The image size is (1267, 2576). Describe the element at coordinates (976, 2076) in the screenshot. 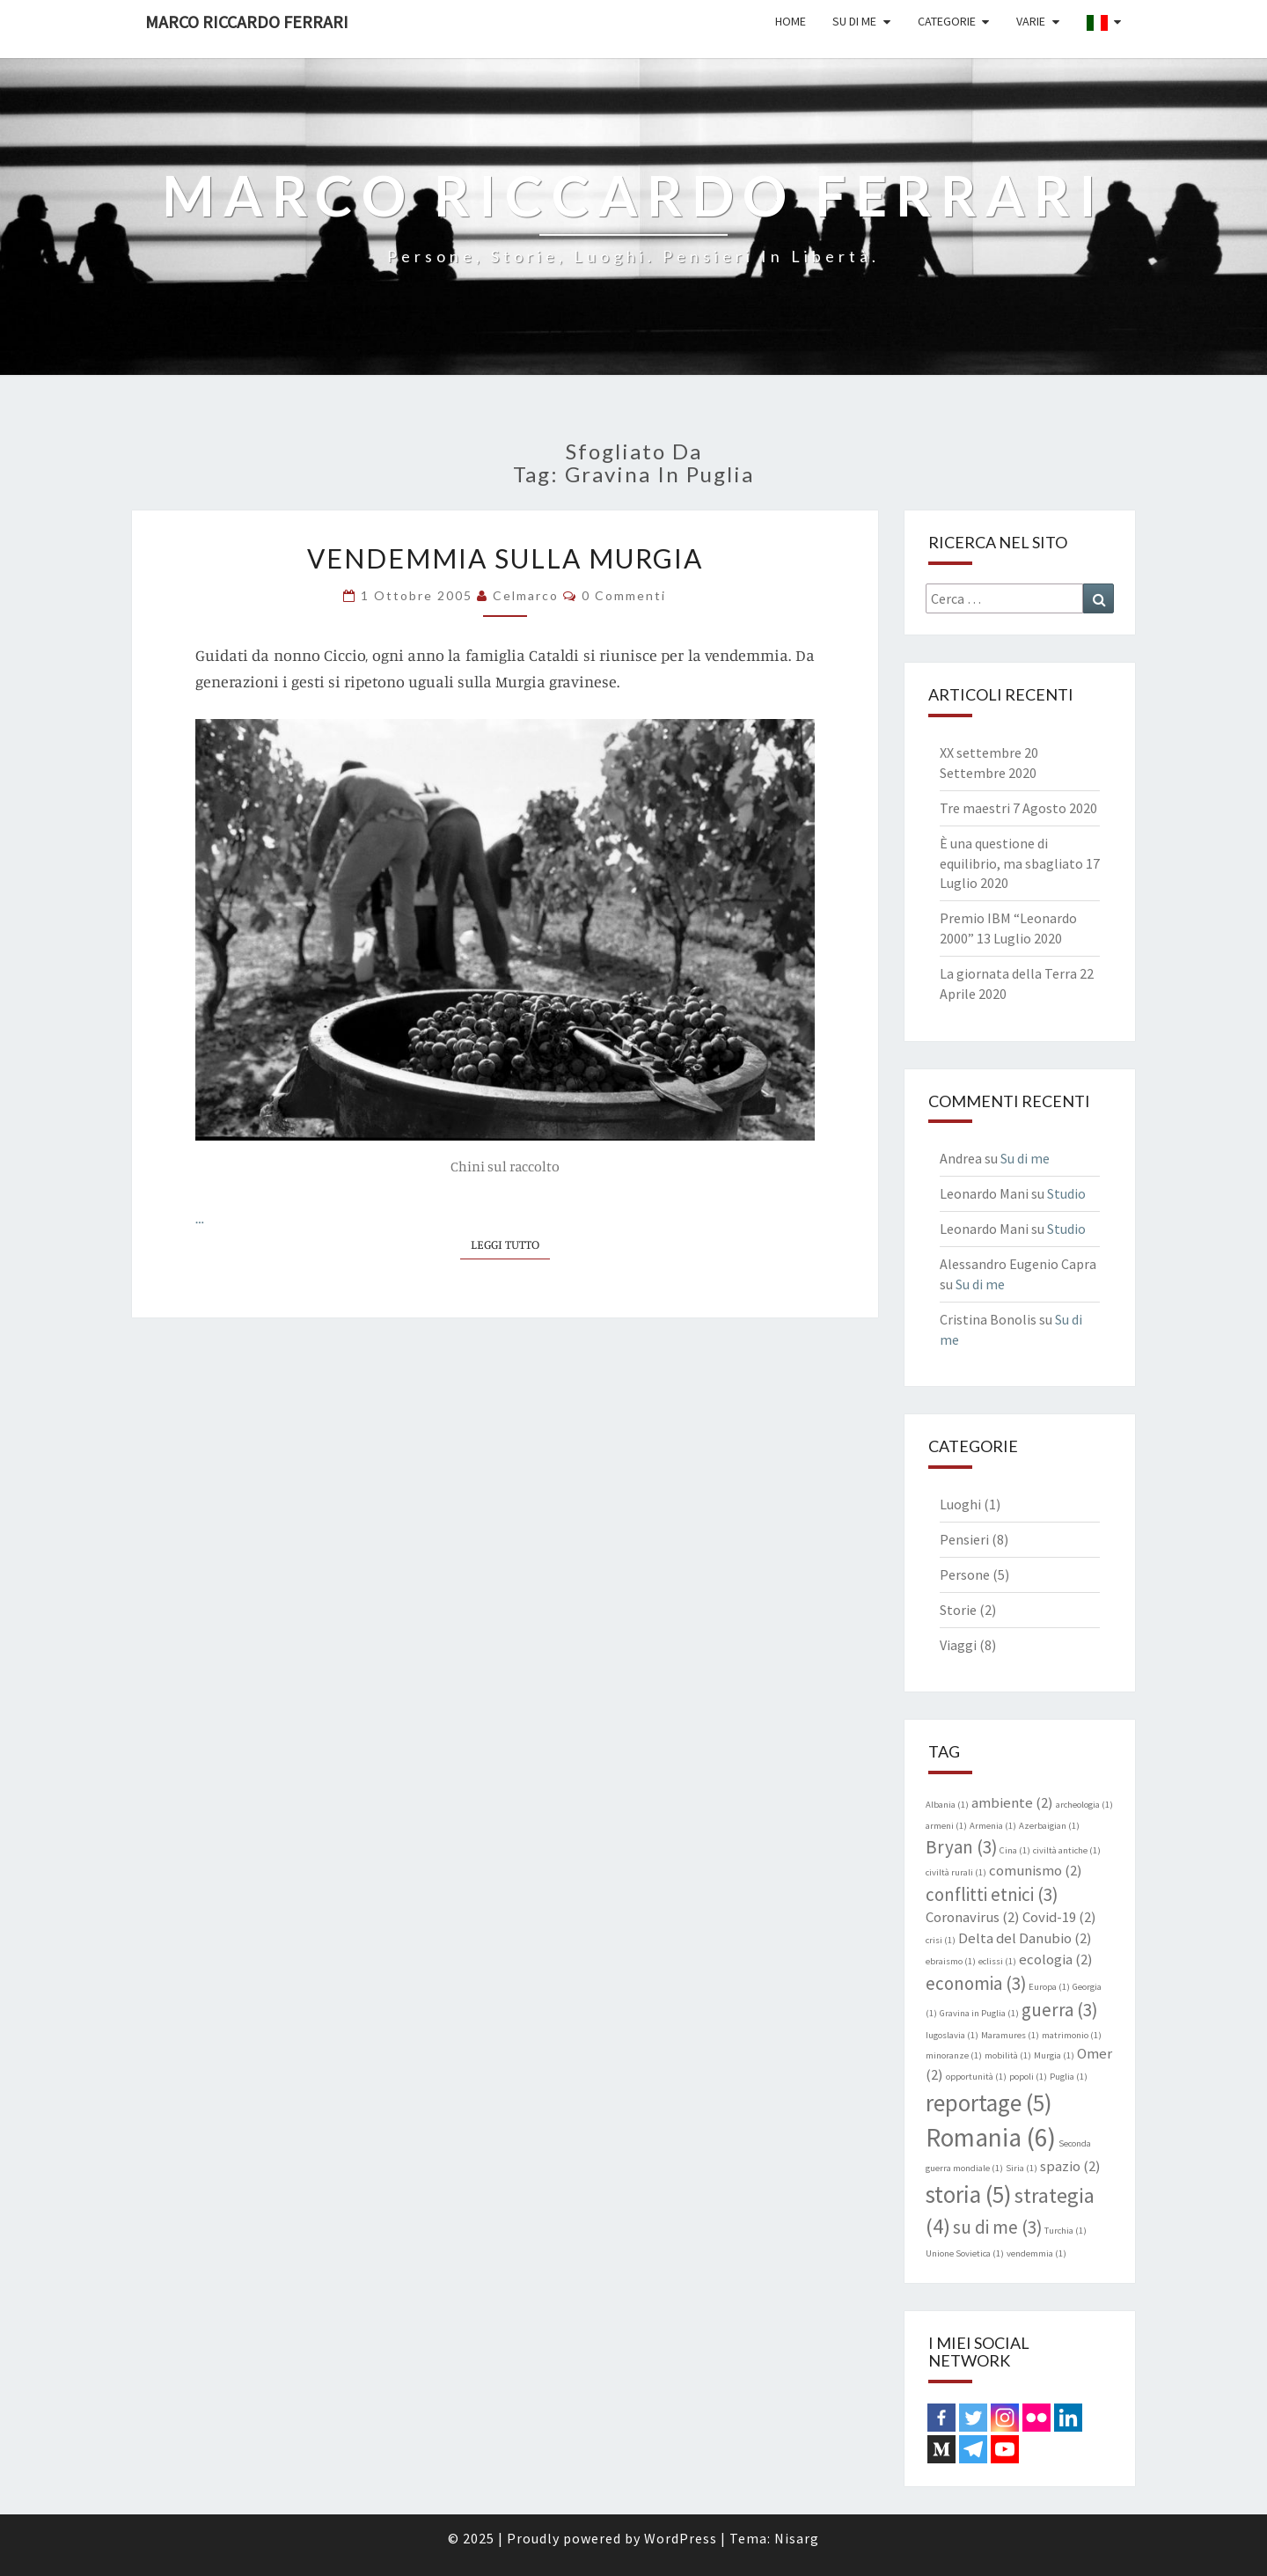

I see `opportunità [opportunità (1 elemento )]` at that location.